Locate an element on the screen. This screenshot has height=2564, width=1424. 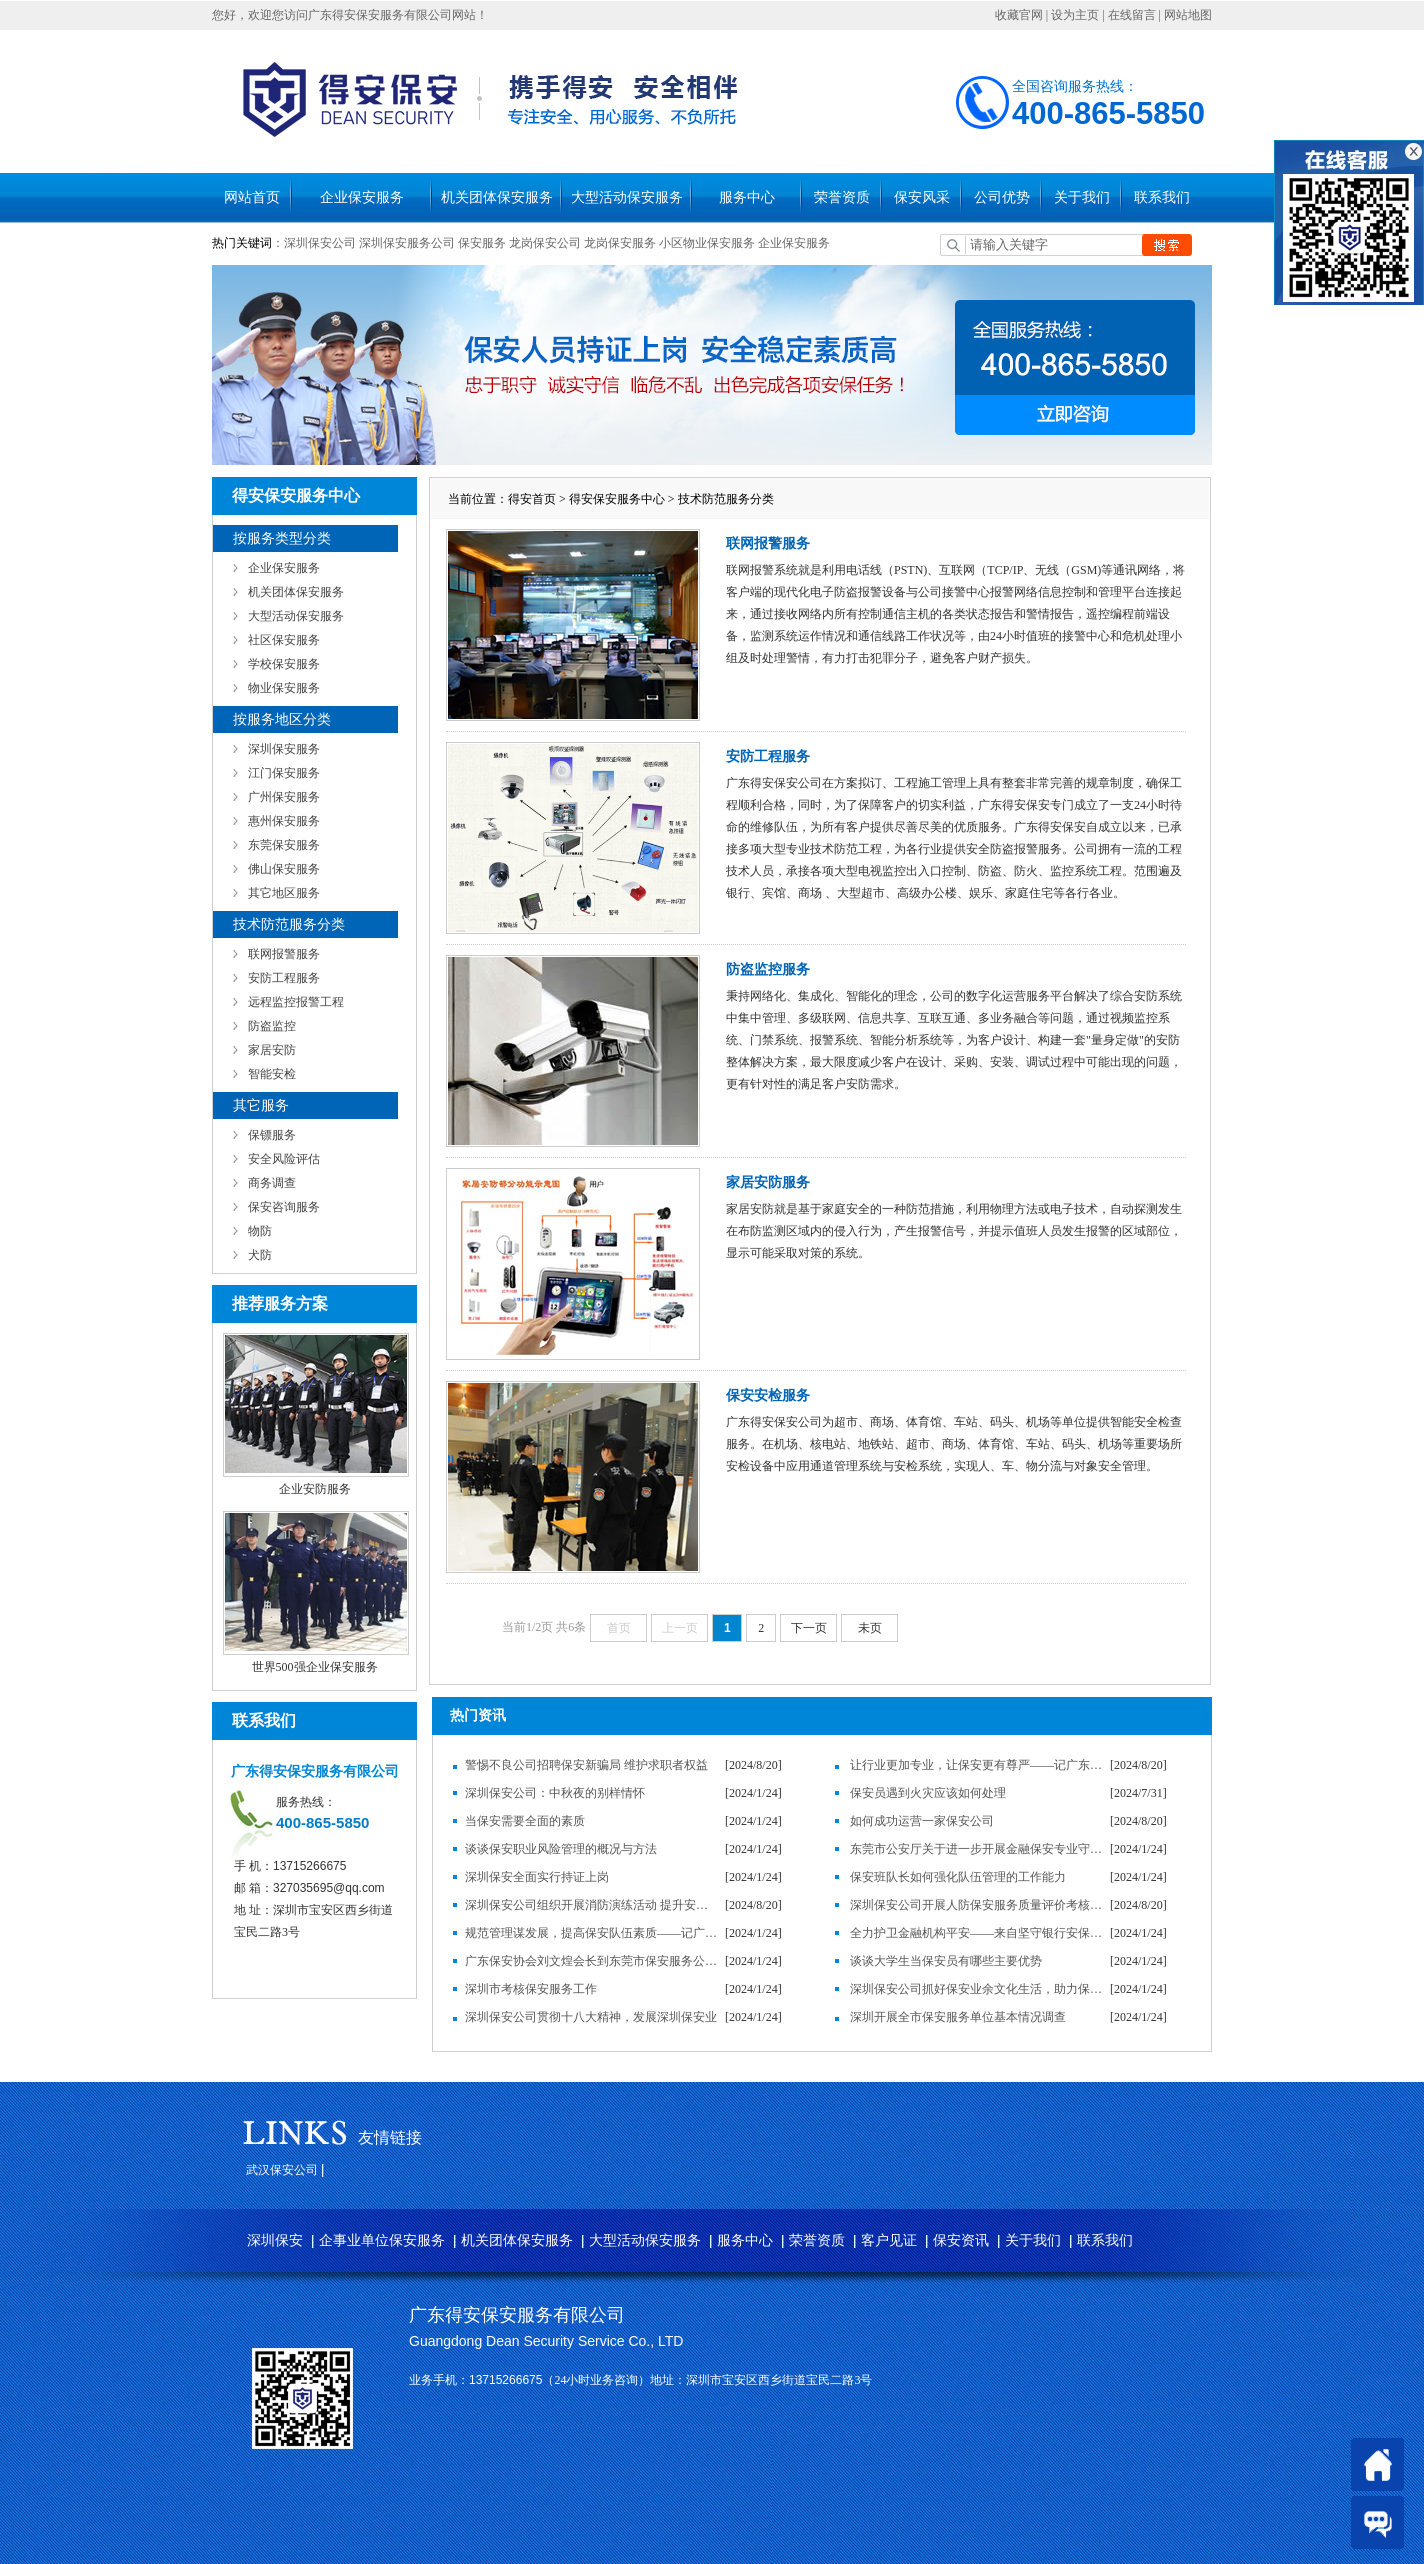
家居安防 is located at coordinates (272, 1050).